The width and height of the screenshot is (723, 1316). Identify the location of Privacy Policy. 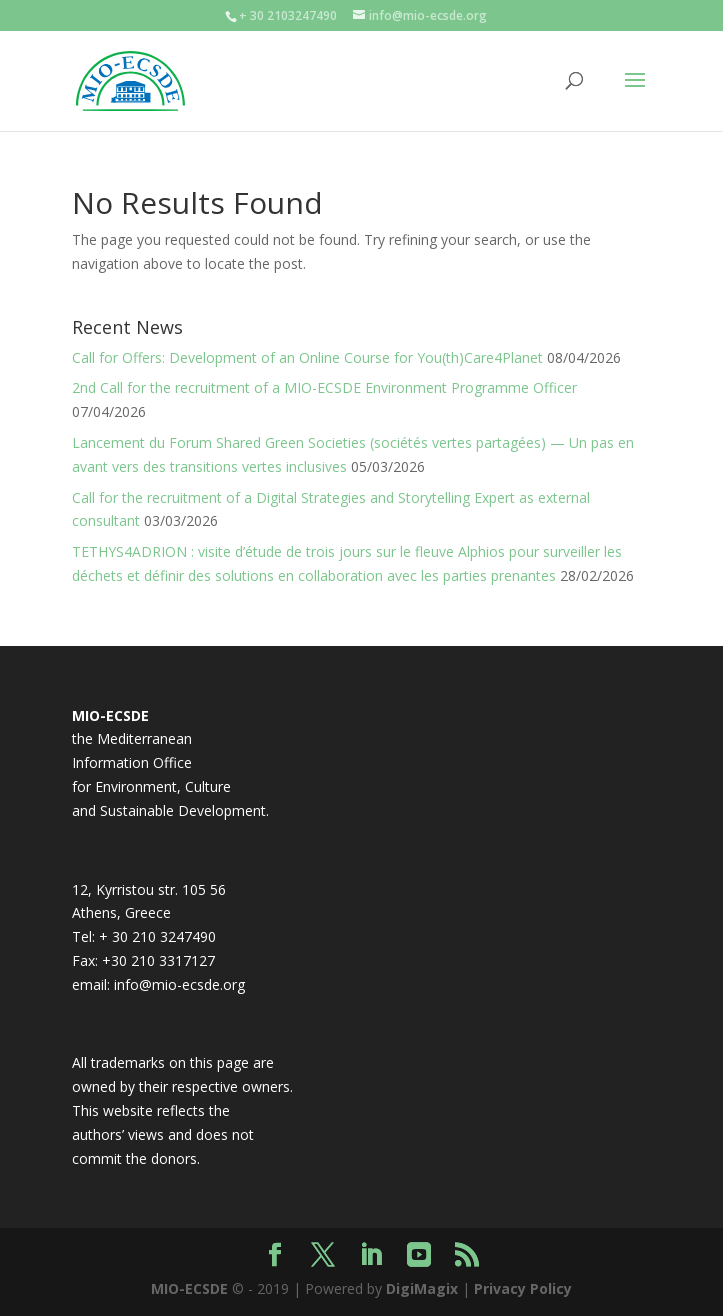
(523, 1288).